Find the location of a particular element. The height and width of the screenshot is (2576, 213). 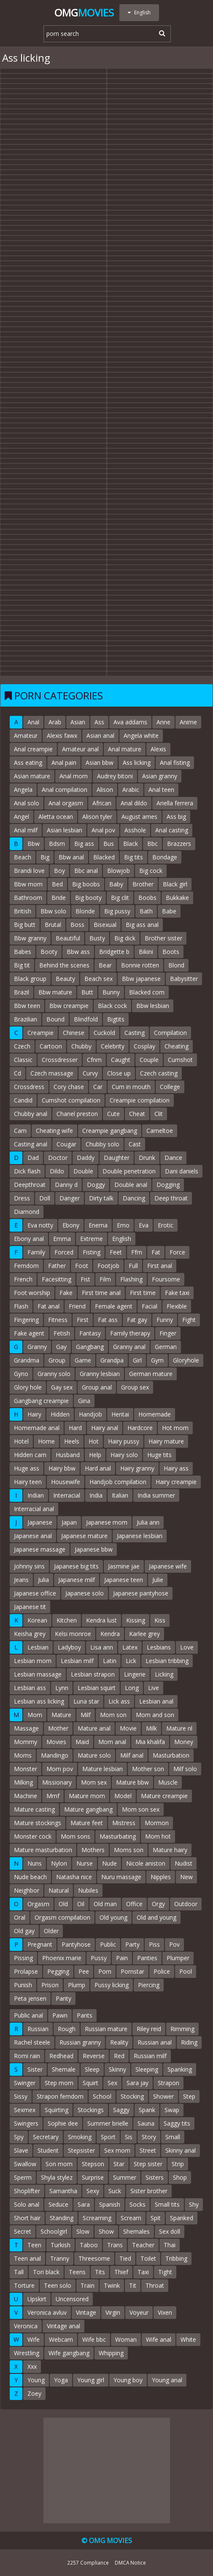

Bondage is located at coordinates (164, 857).